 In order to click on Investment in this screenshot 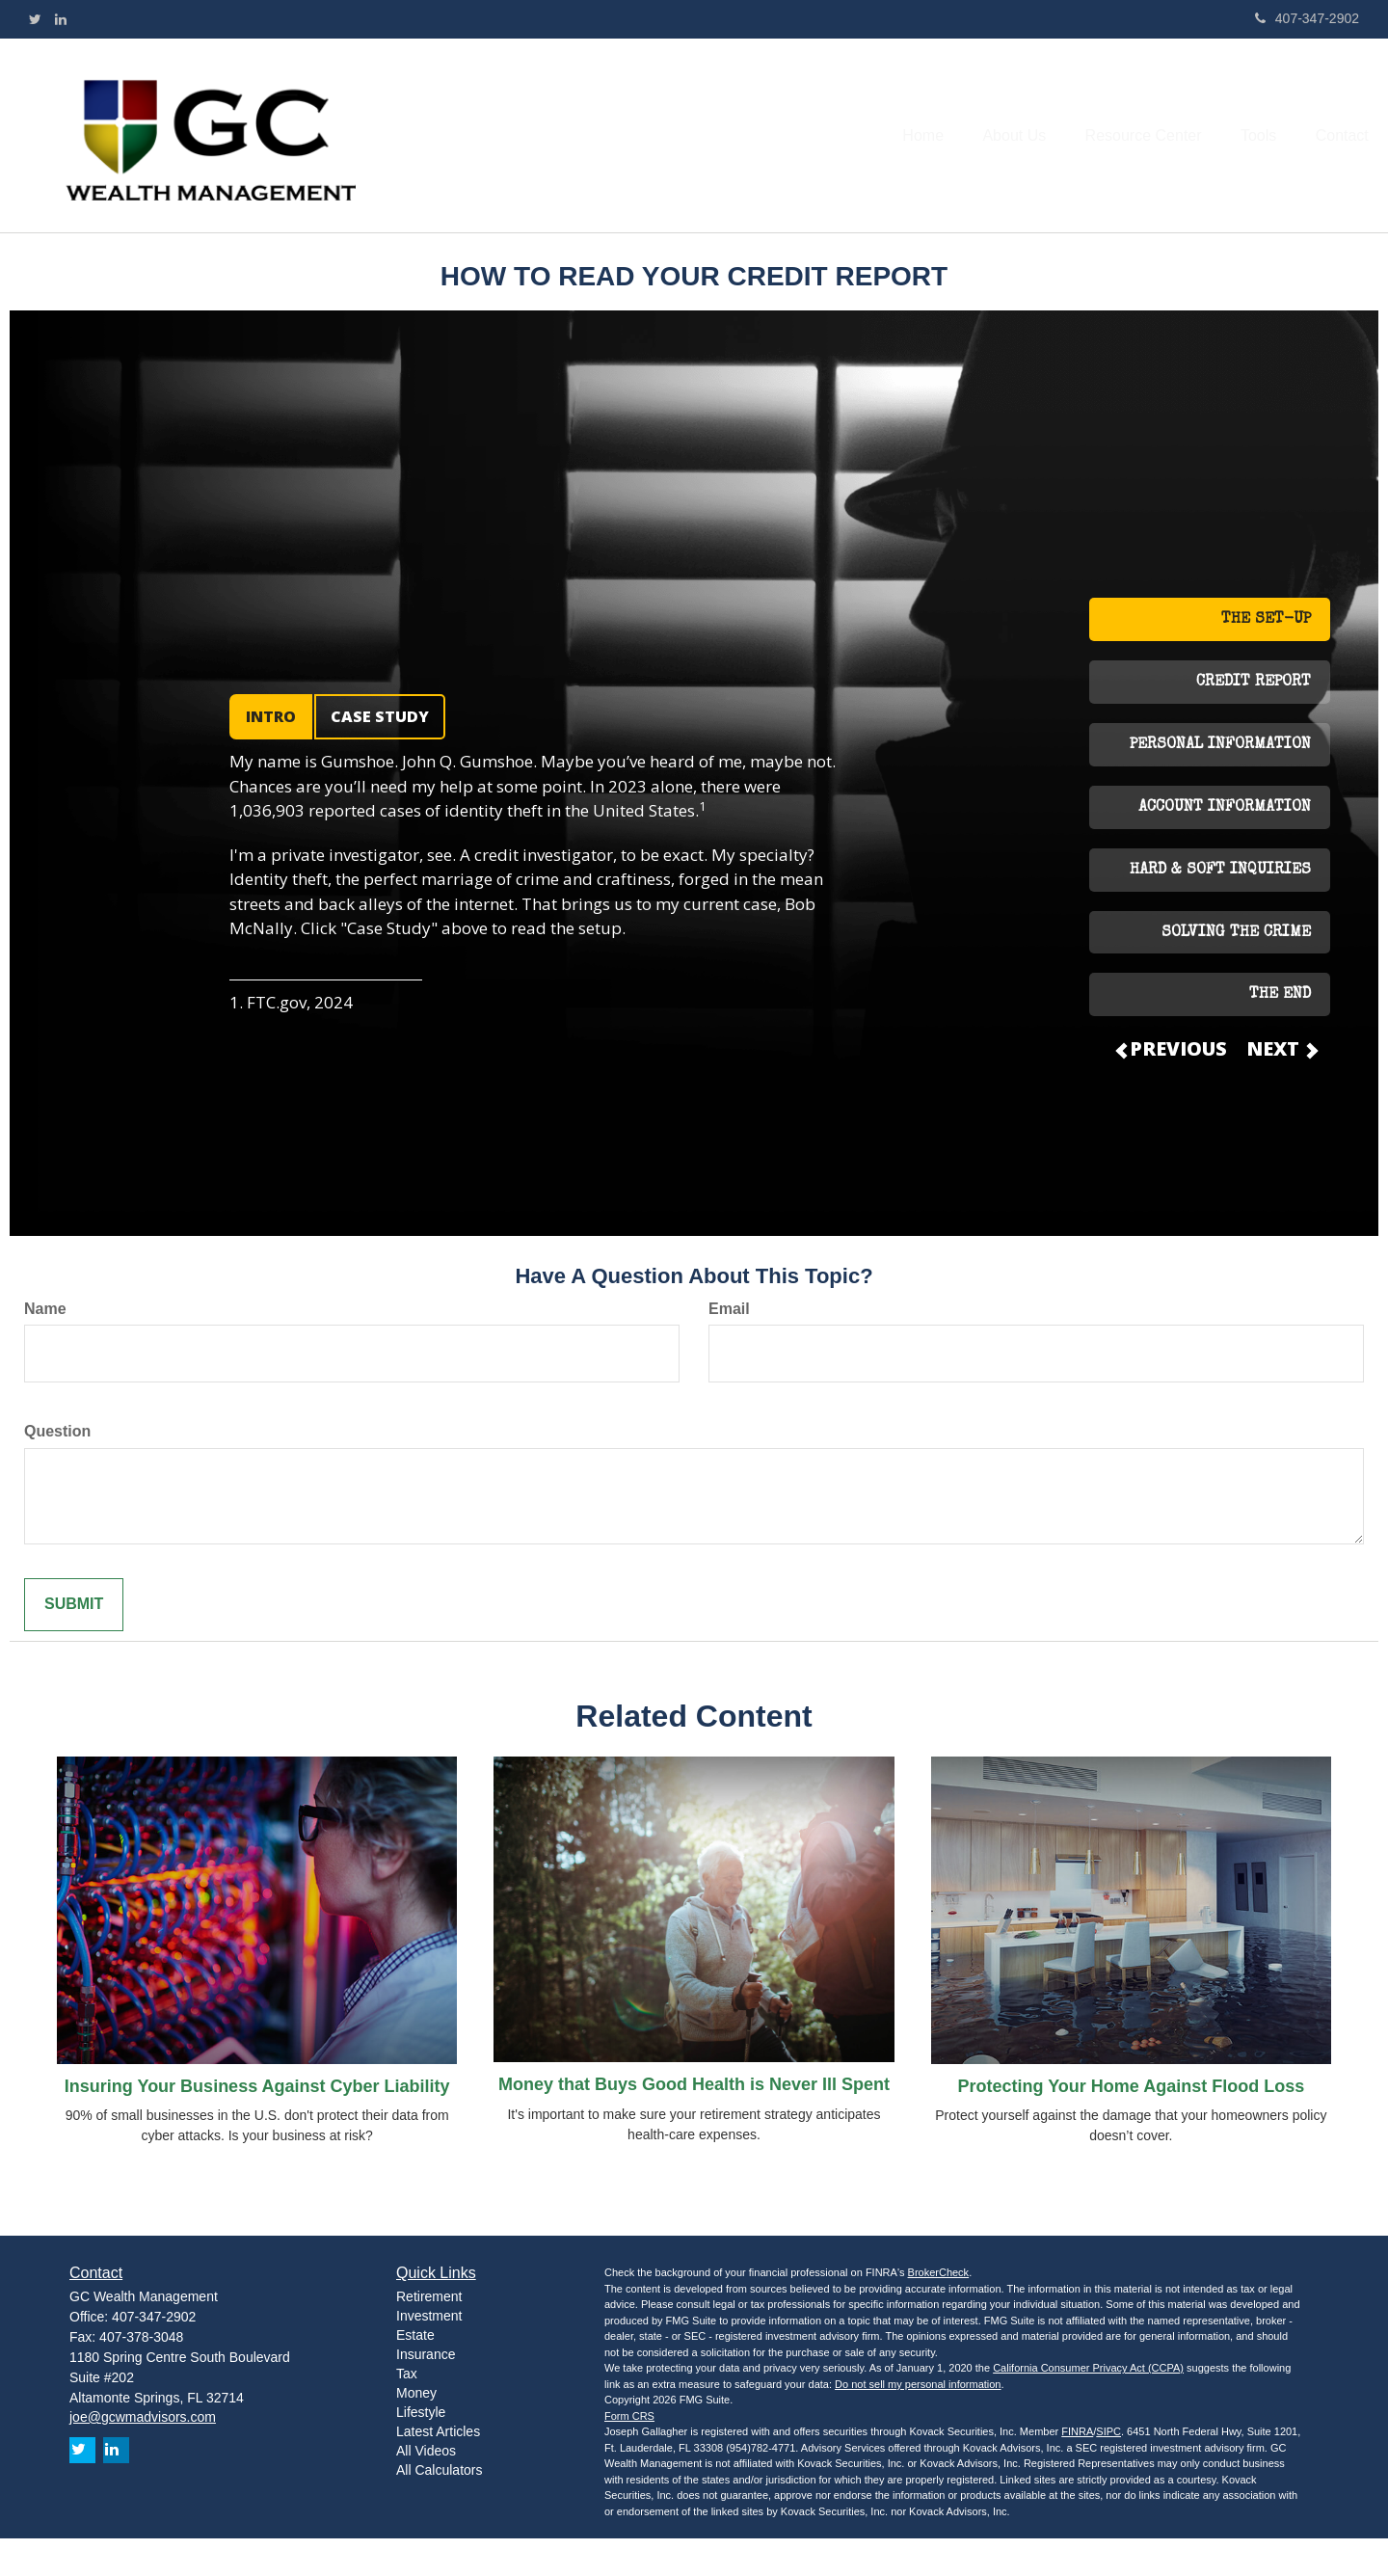, I will do `click(429, 2352)`.